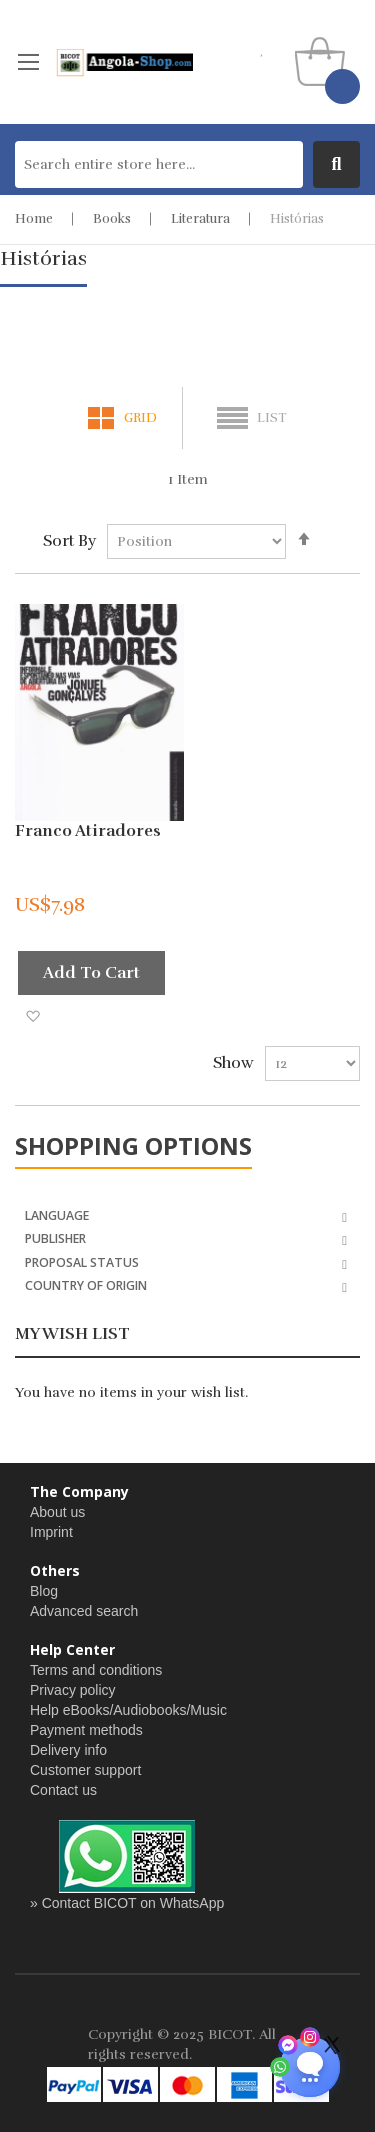  Describe the element at coordinates (86, 1730) in the screenshot. I see `Payment methods` at that location.